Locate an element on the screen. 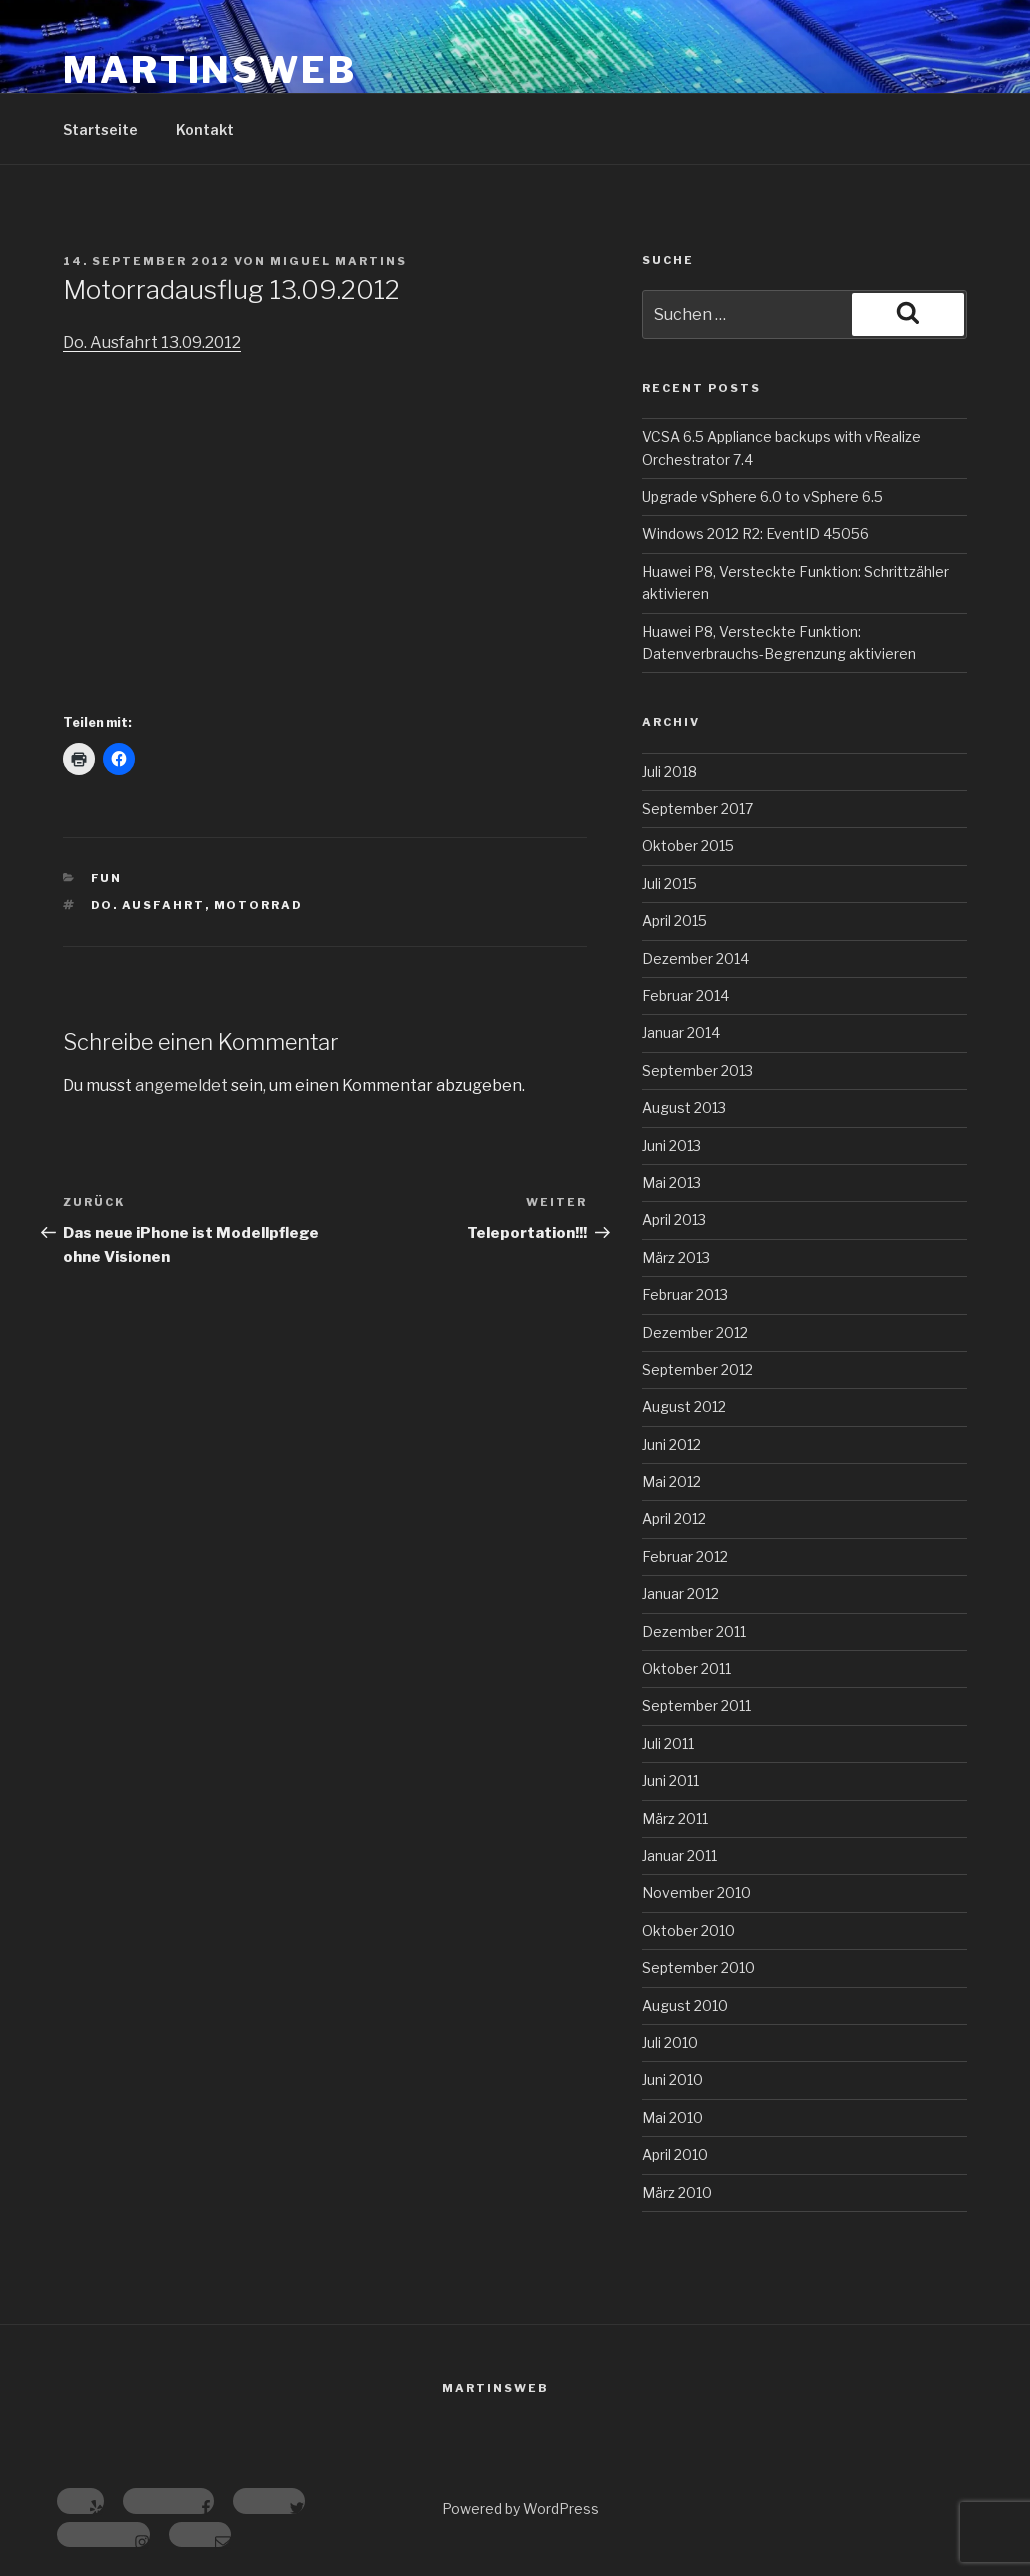 The height and width of the screenshot is (2576, 1030). September 2012 is located at coordinates (697, 1369).